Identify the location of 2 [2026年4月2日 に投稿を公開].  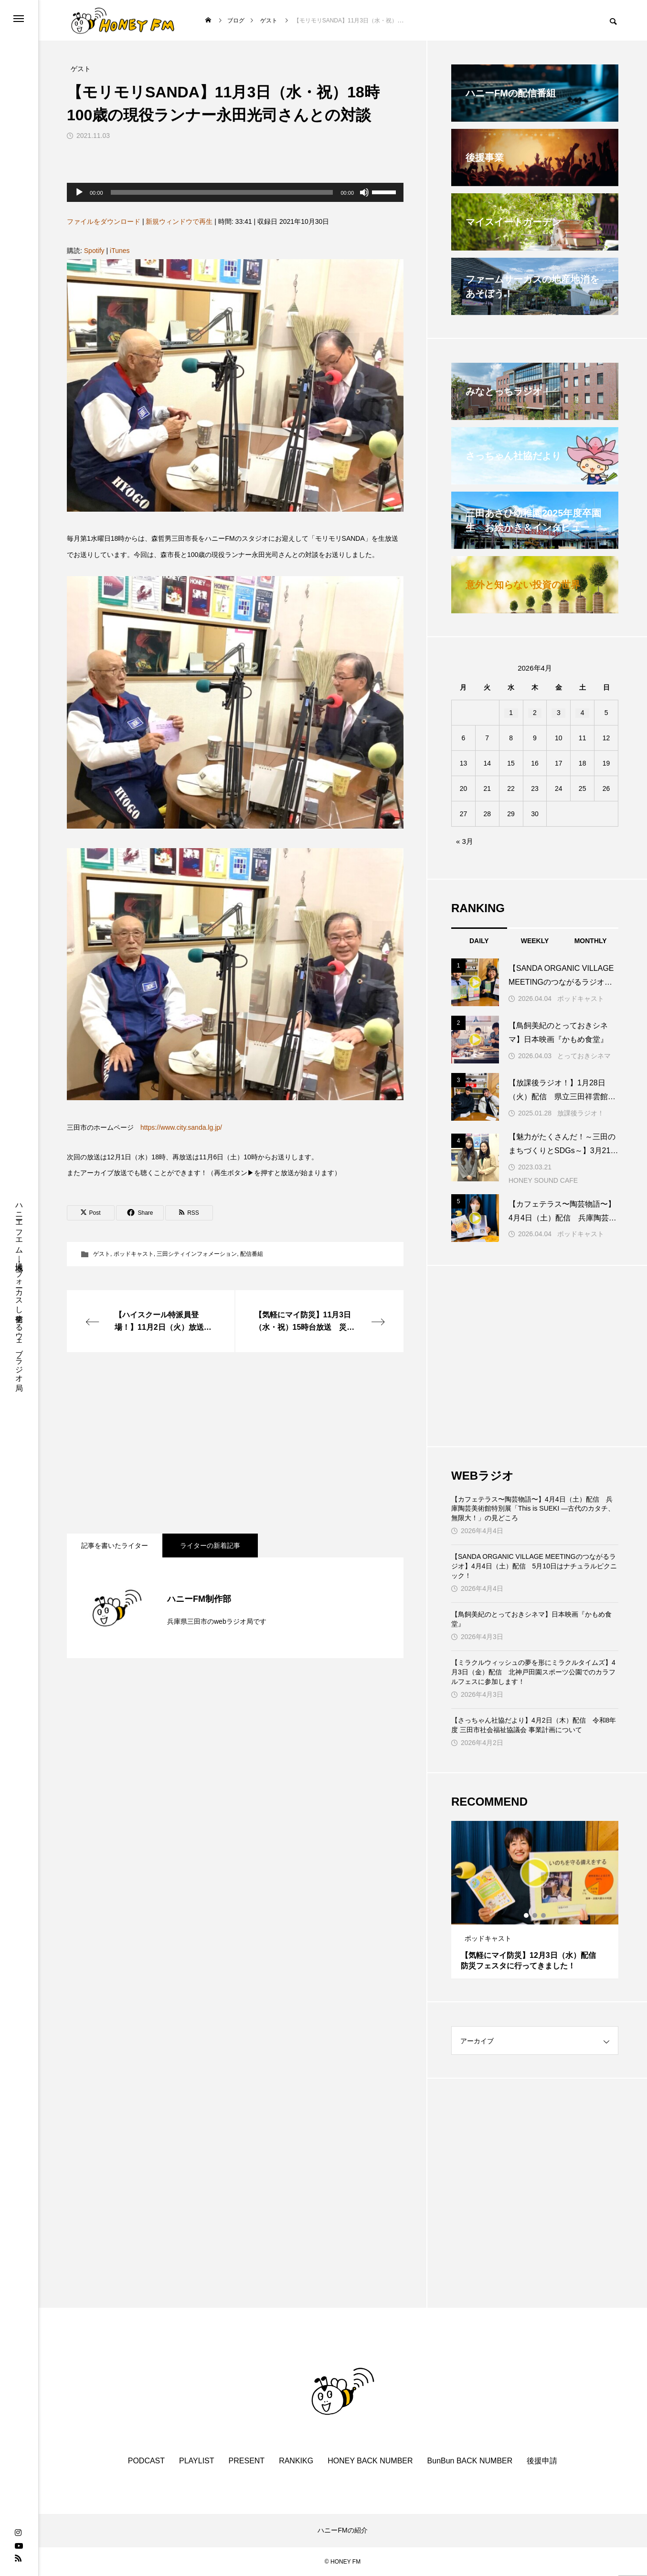
(535, 712).